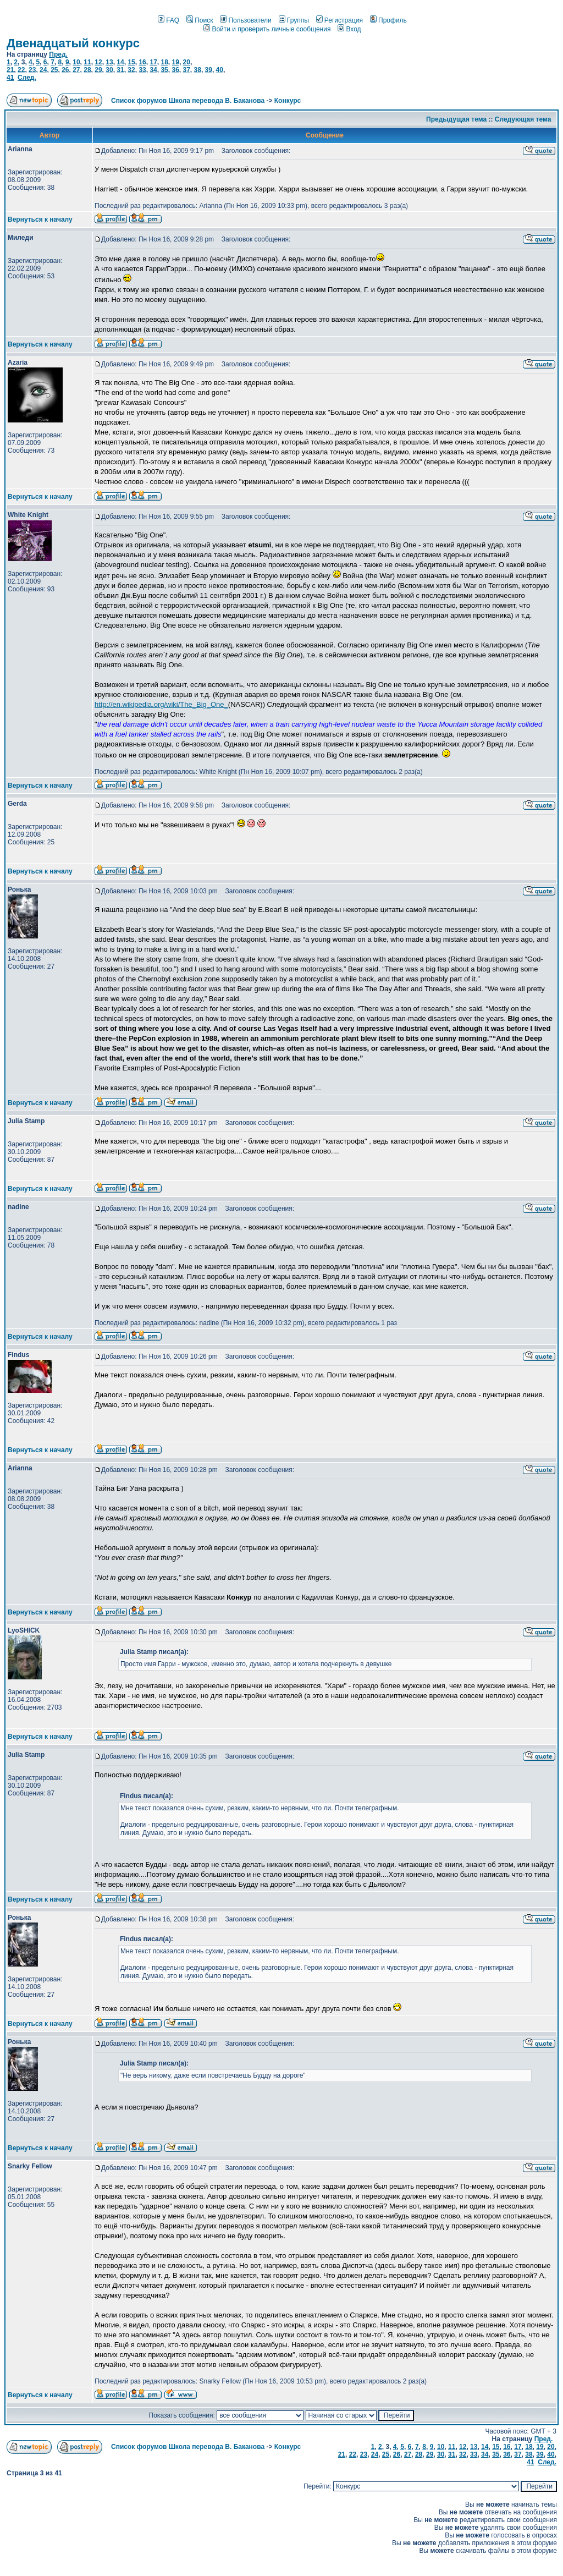  Describe the element at coordinates (186, 62) in the screenshot. I see `20` at that location.